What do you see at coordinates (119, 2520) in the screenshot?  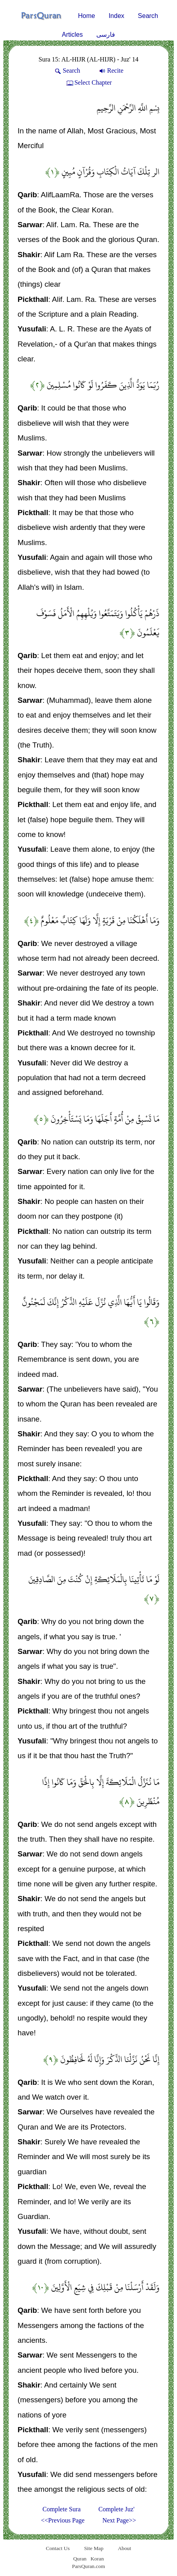 I see `Next Page>>` at bounding box center [119, 2520].